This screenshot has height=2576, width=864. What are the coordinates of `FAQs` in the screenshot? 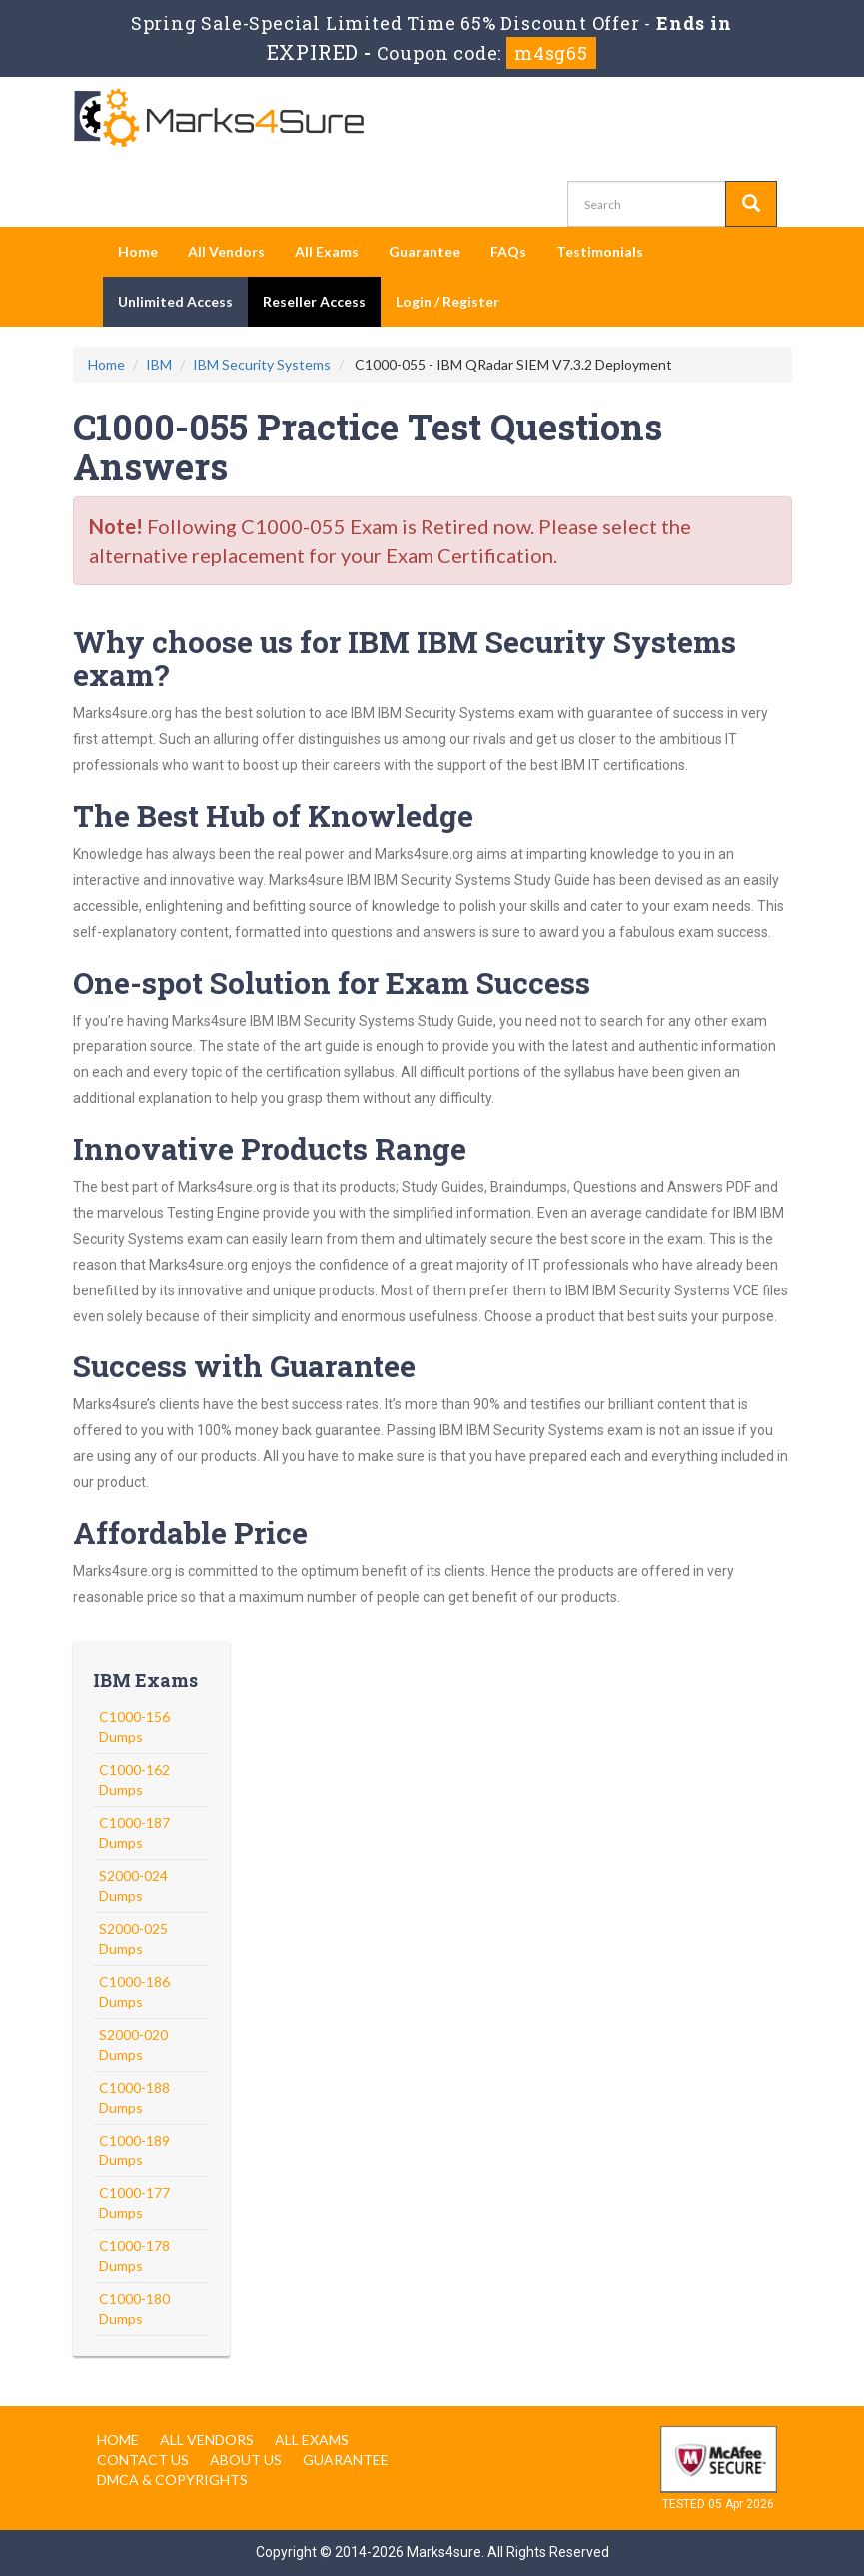 It's located at (508, 251).